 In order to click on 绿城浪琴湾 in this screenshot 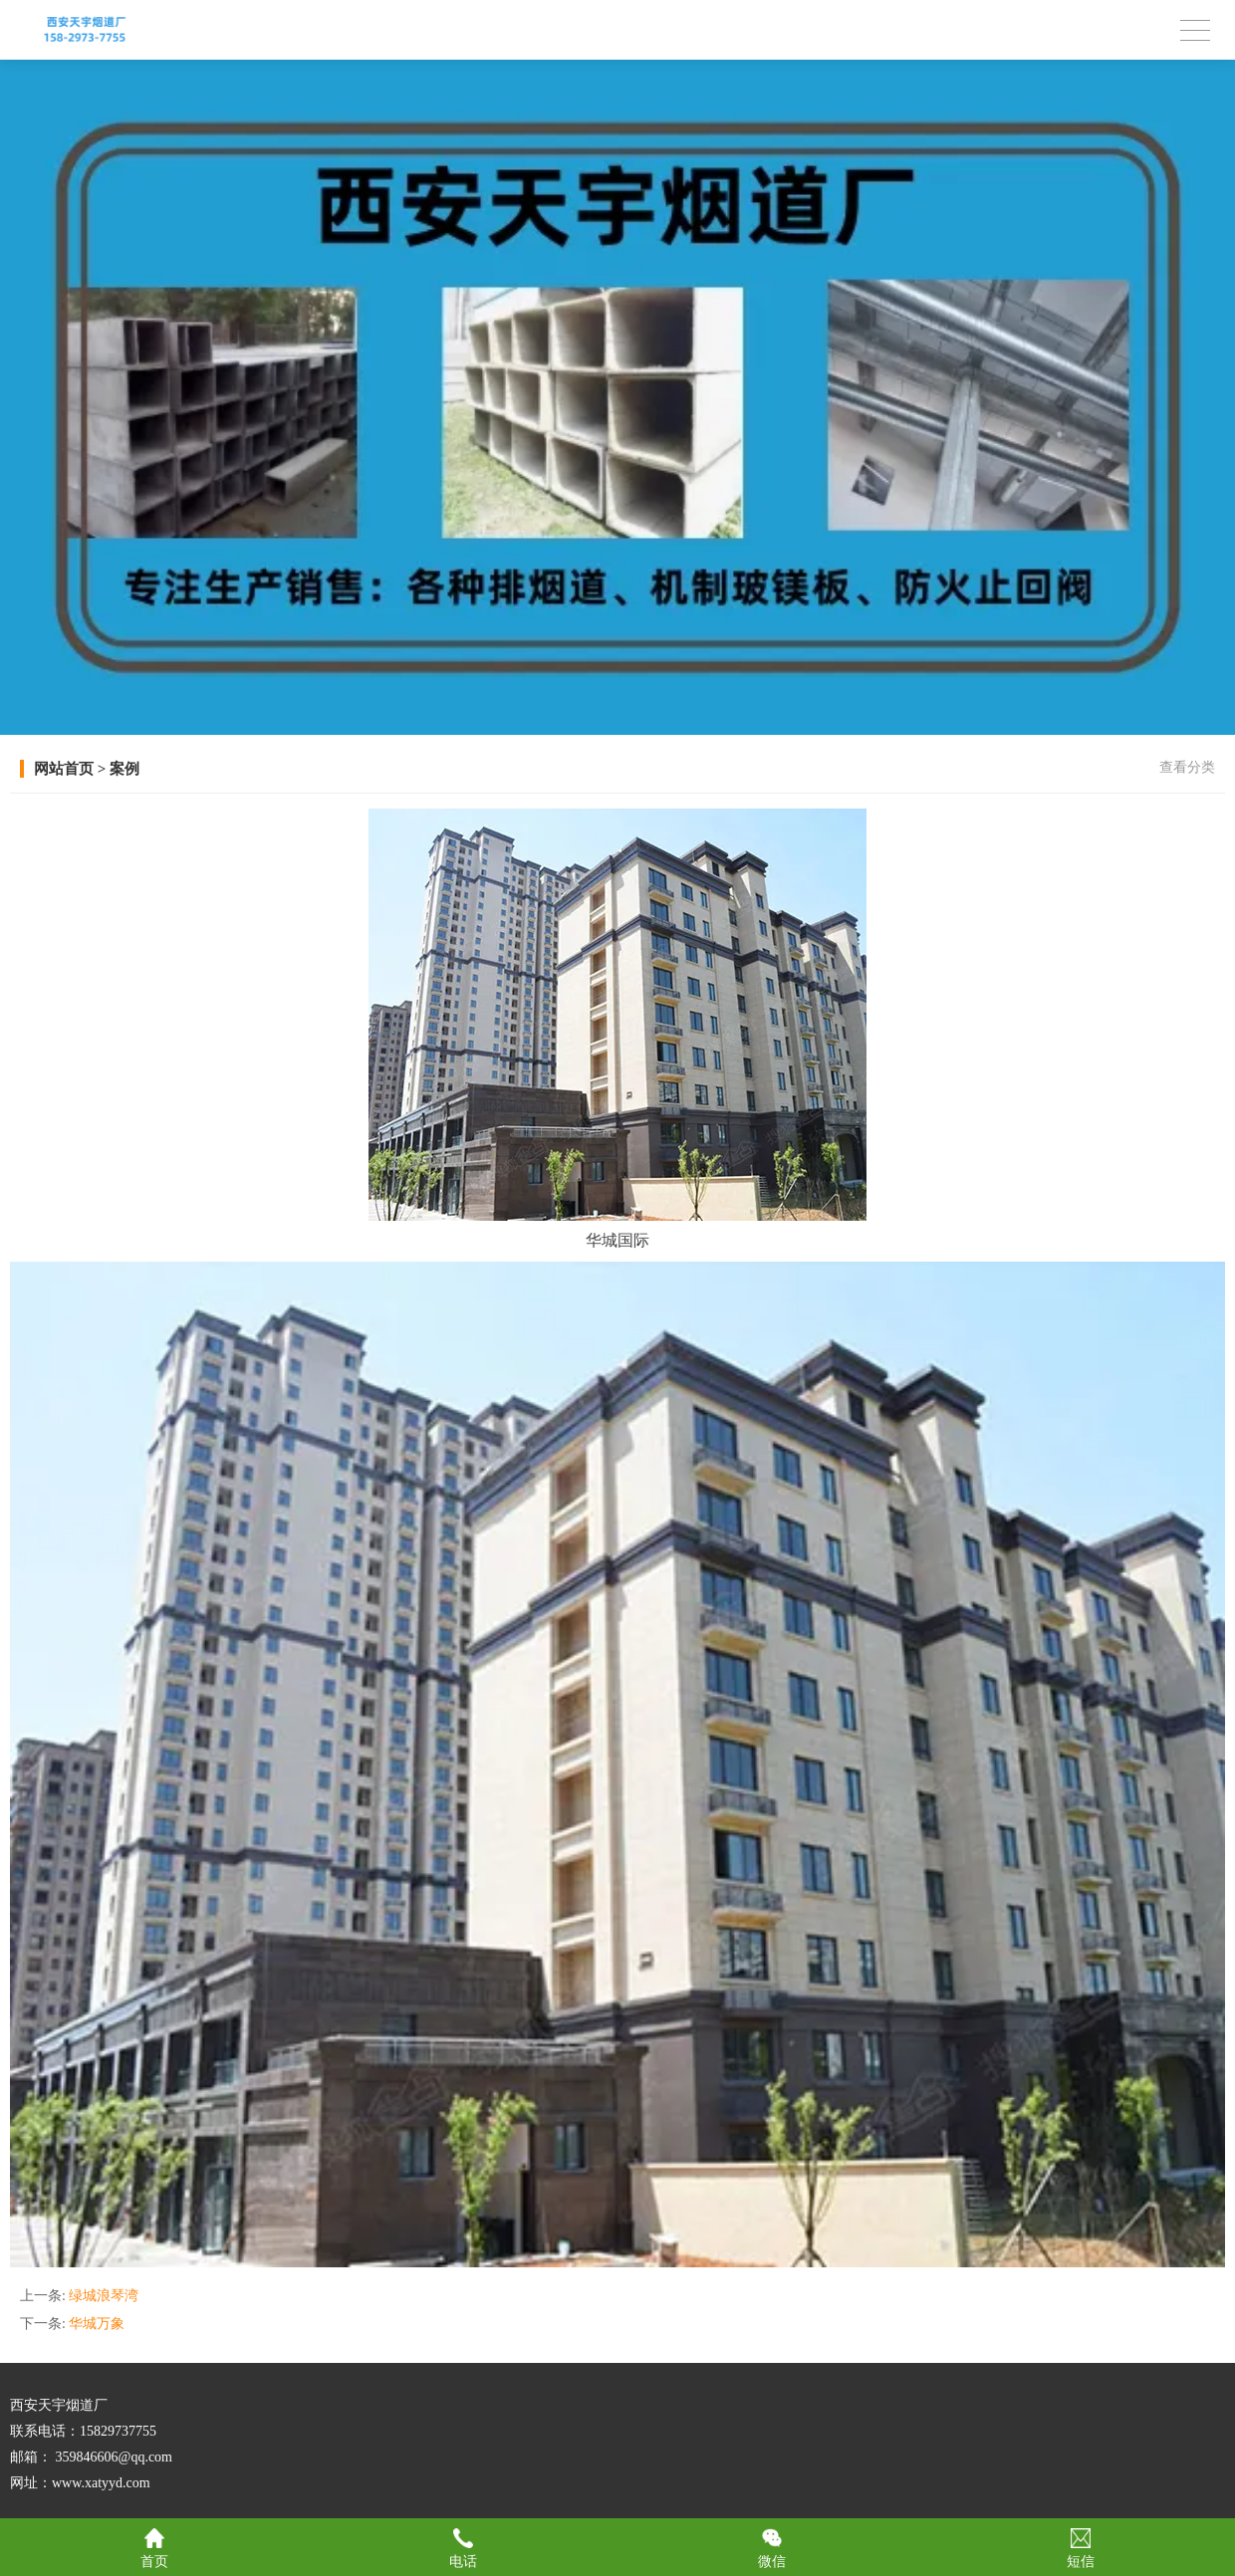, I will do `click(103, 2295)`.